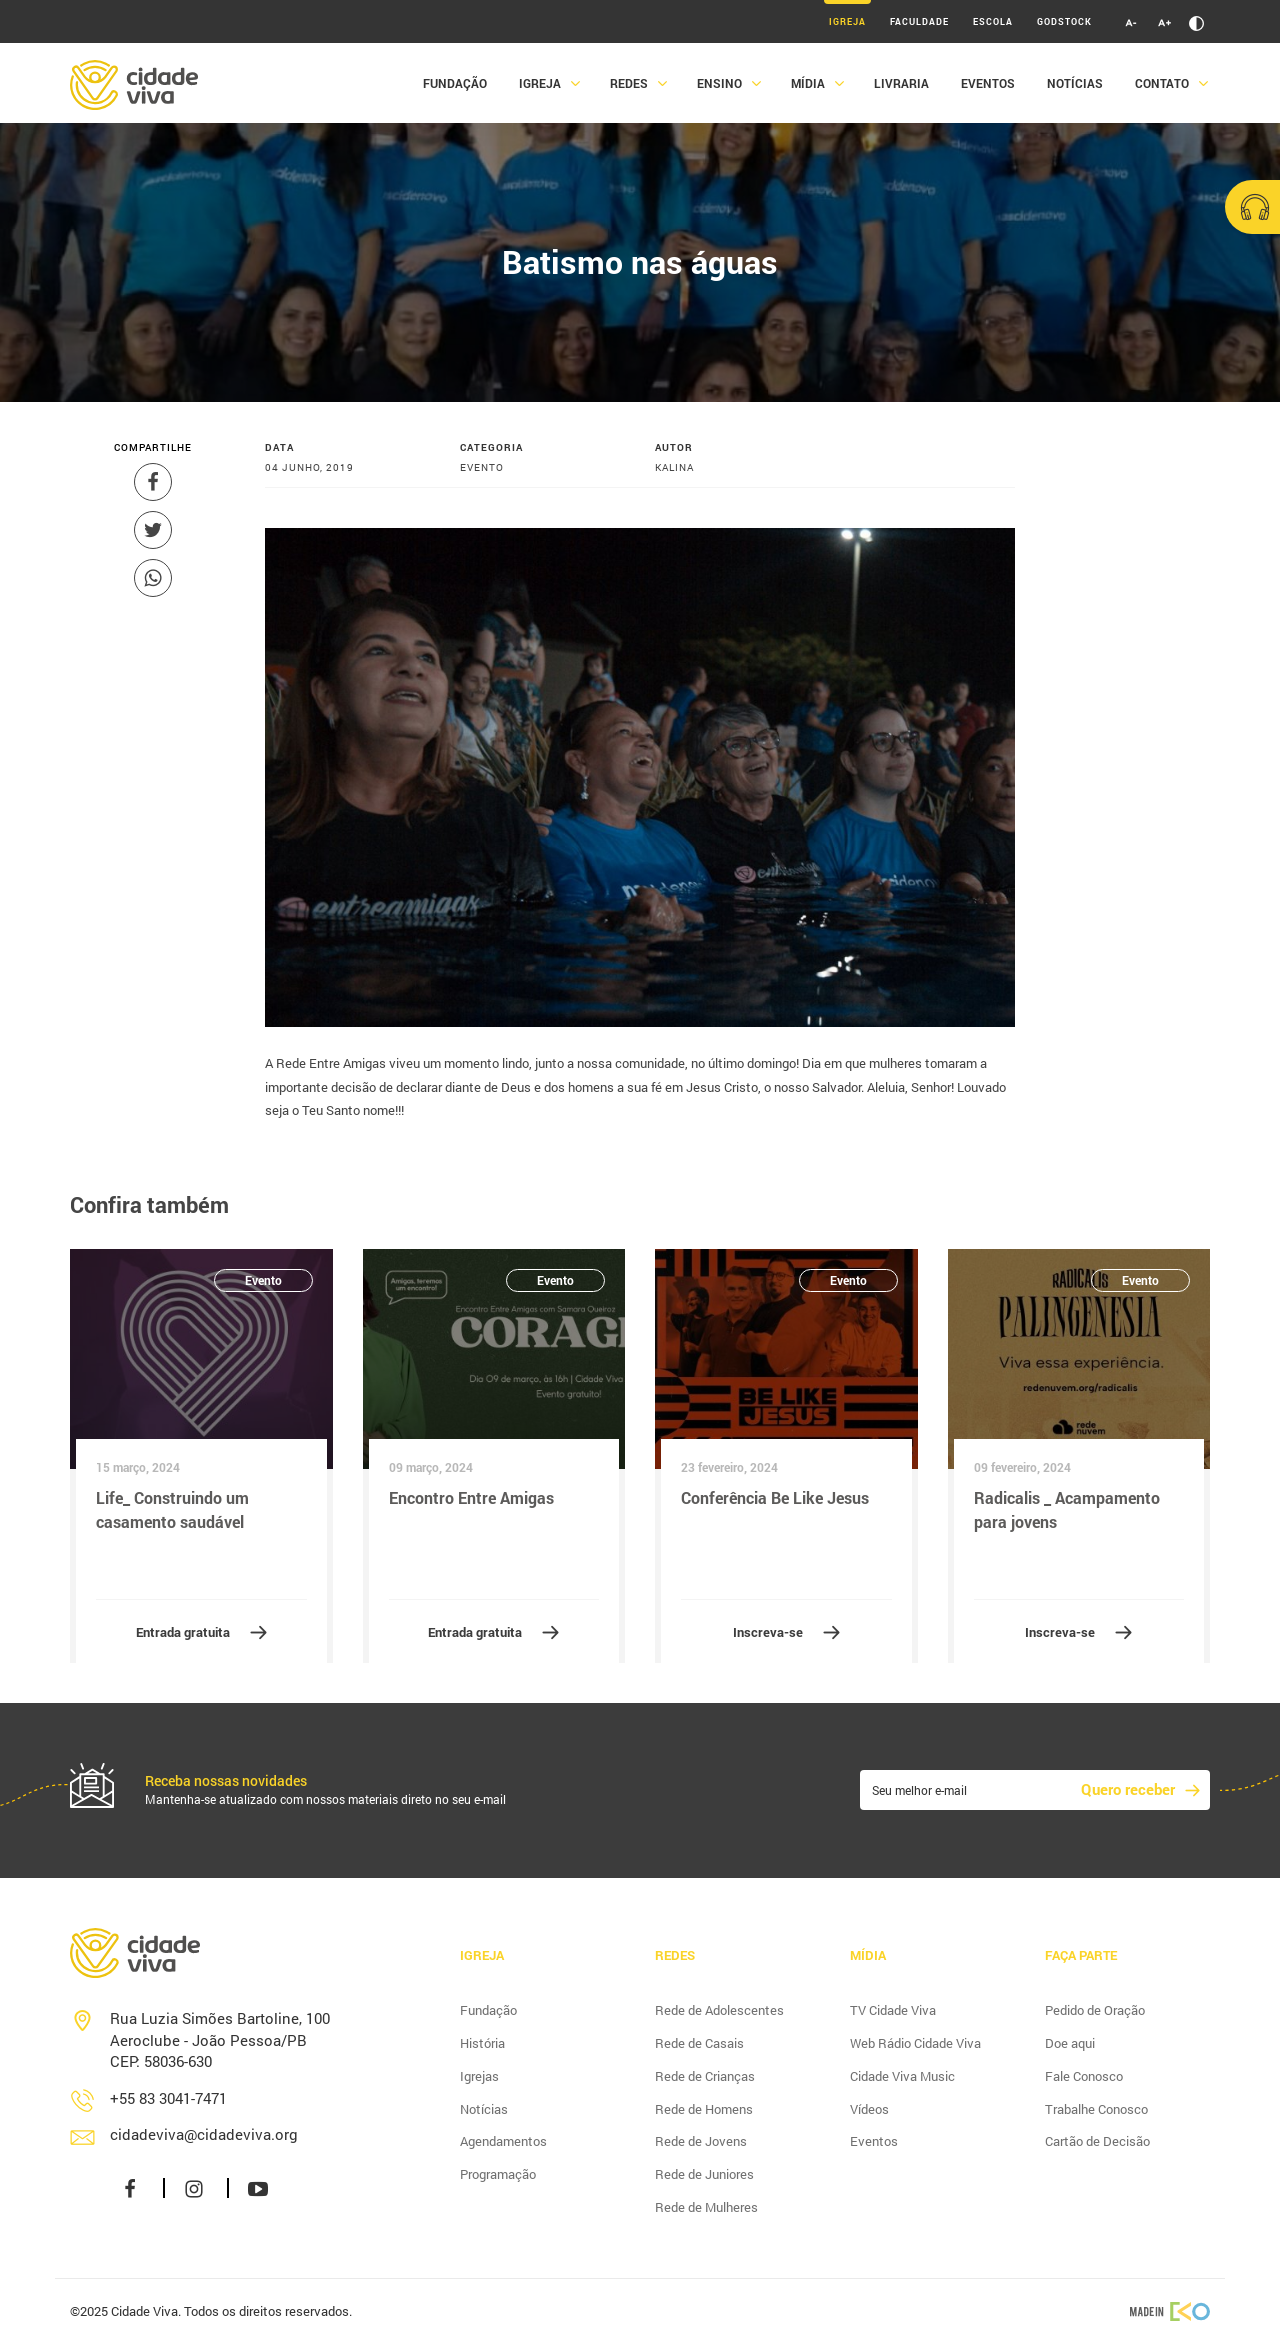 This screenshot has width=1280, height=2342. What do you see at coordinates (893, 2010) in the screenshot?
I see `TV Cidade Viva` at bounding box center [893, 2010].